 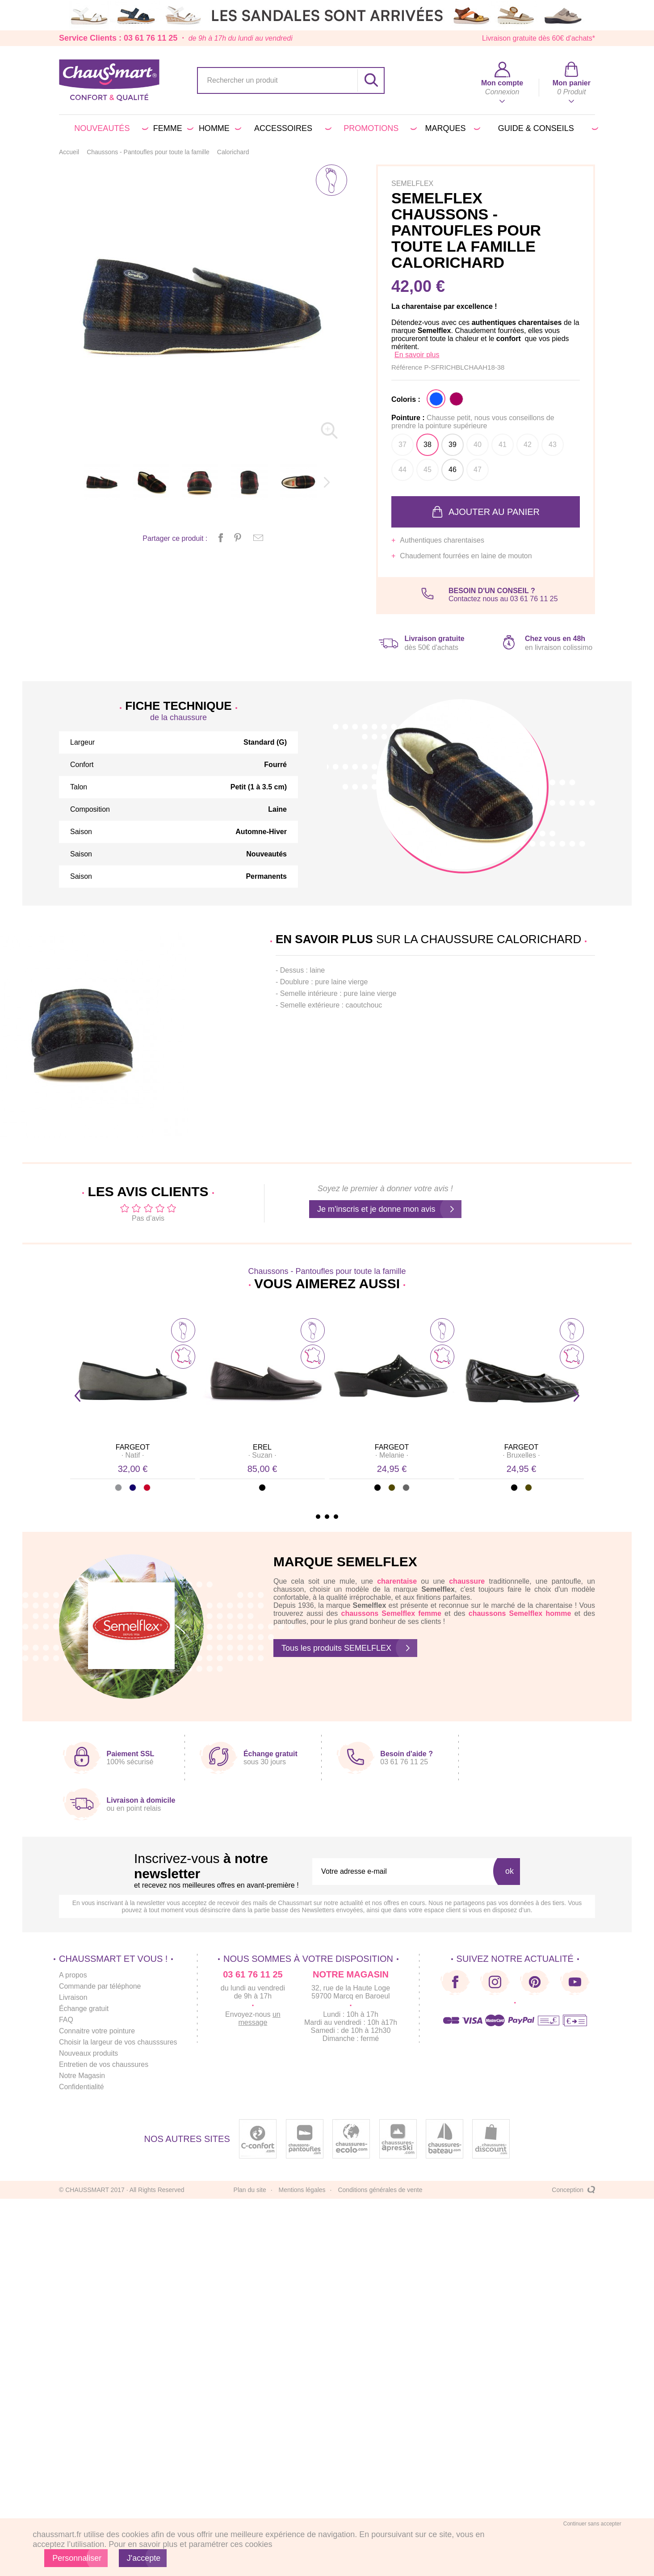 What do you see at coordinates (81, 2087) in the screenshot?
I see `Confidentialité` at bounding box center [81, 2087].